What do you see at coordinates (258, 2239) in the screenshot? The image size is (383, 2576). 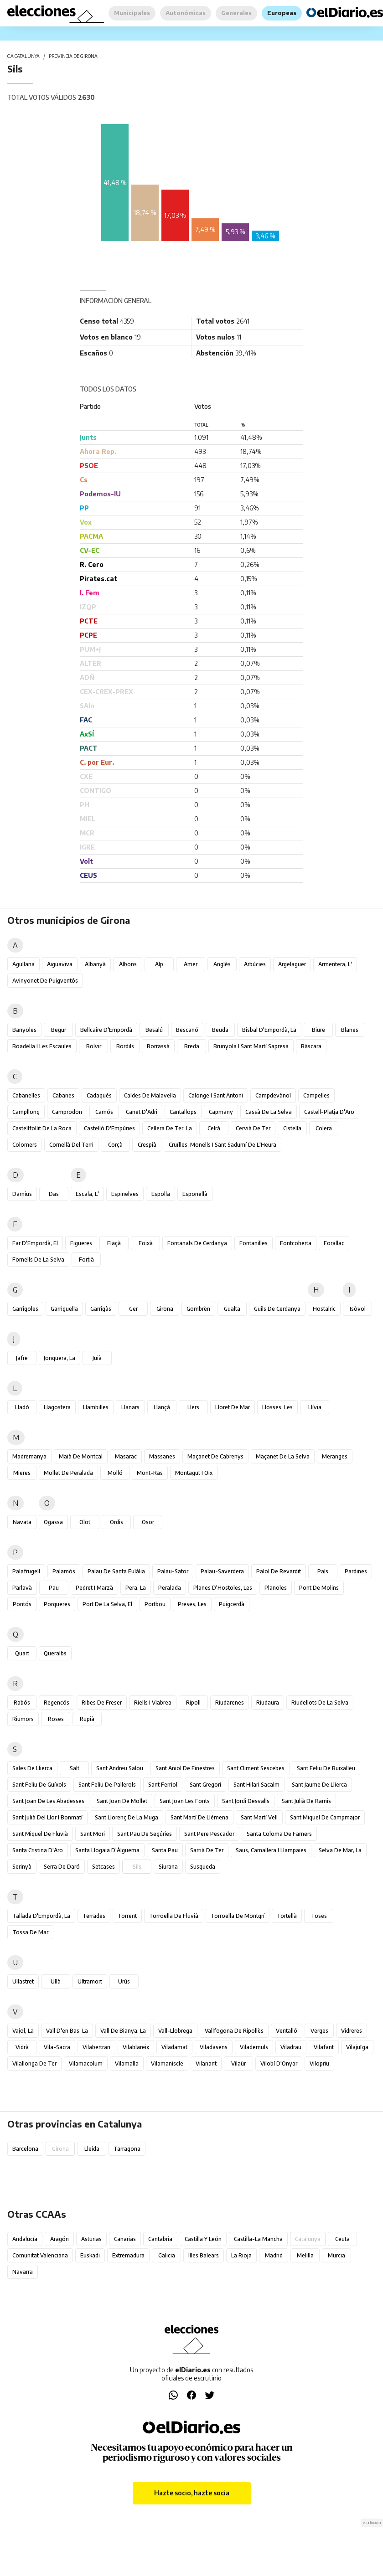 I see `Castilla-La Mancha` at bounding box center [258, 2239].